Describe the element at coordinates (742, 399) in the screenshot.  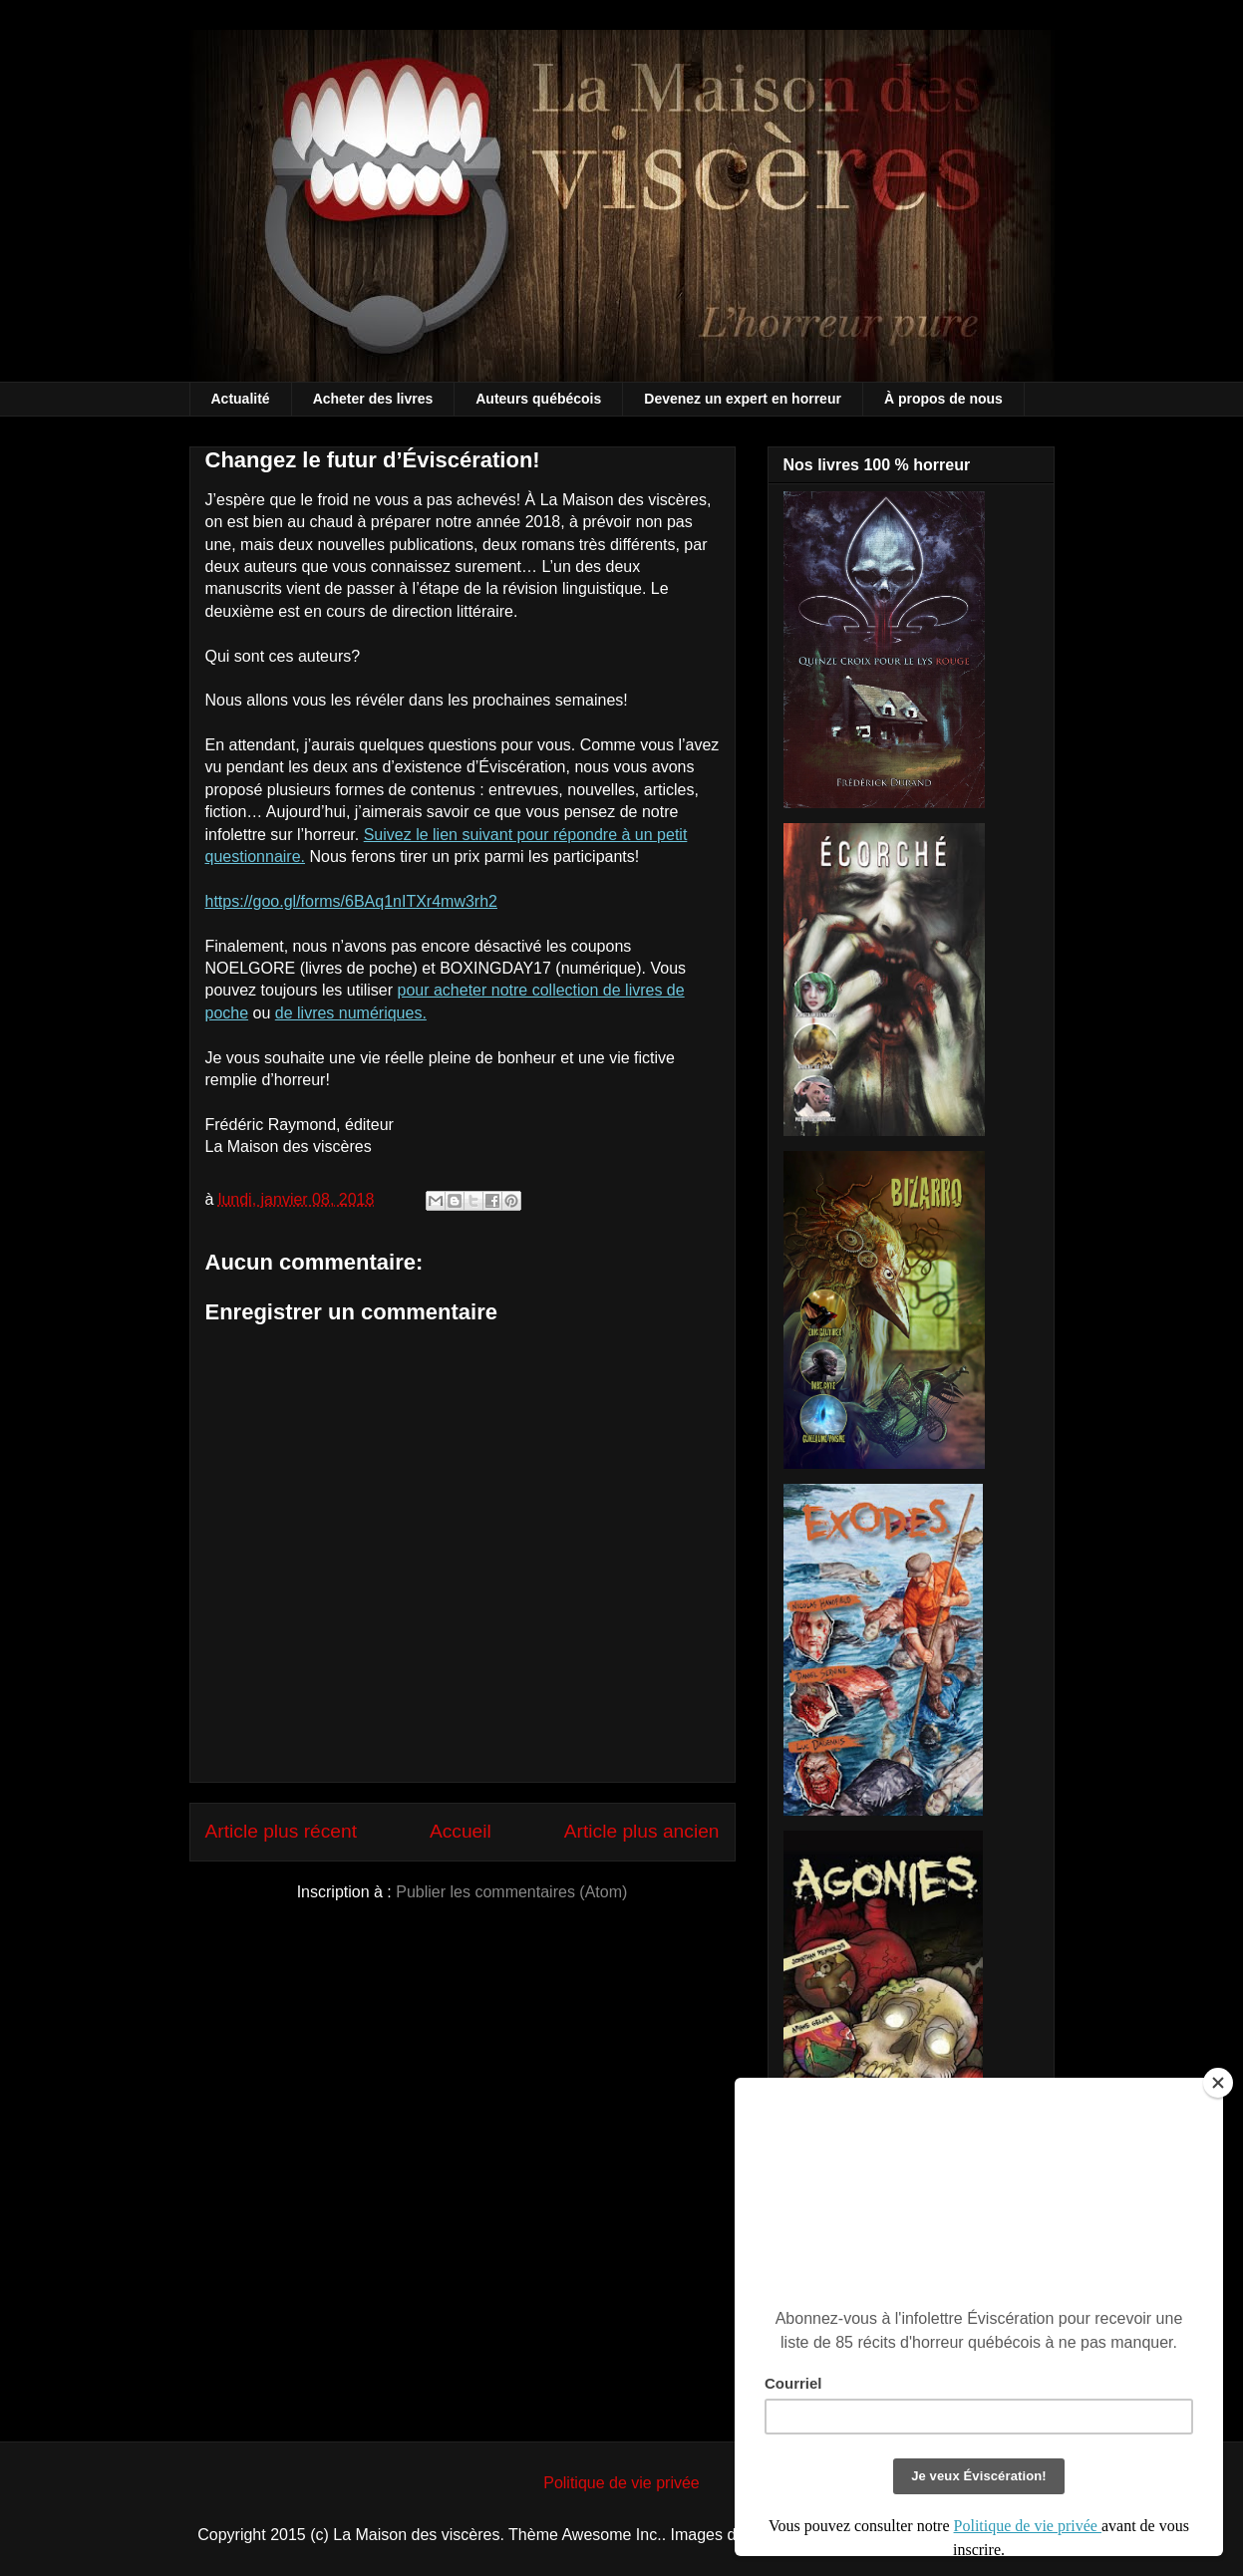
I see `Devenez un expert en horreur` at that location.